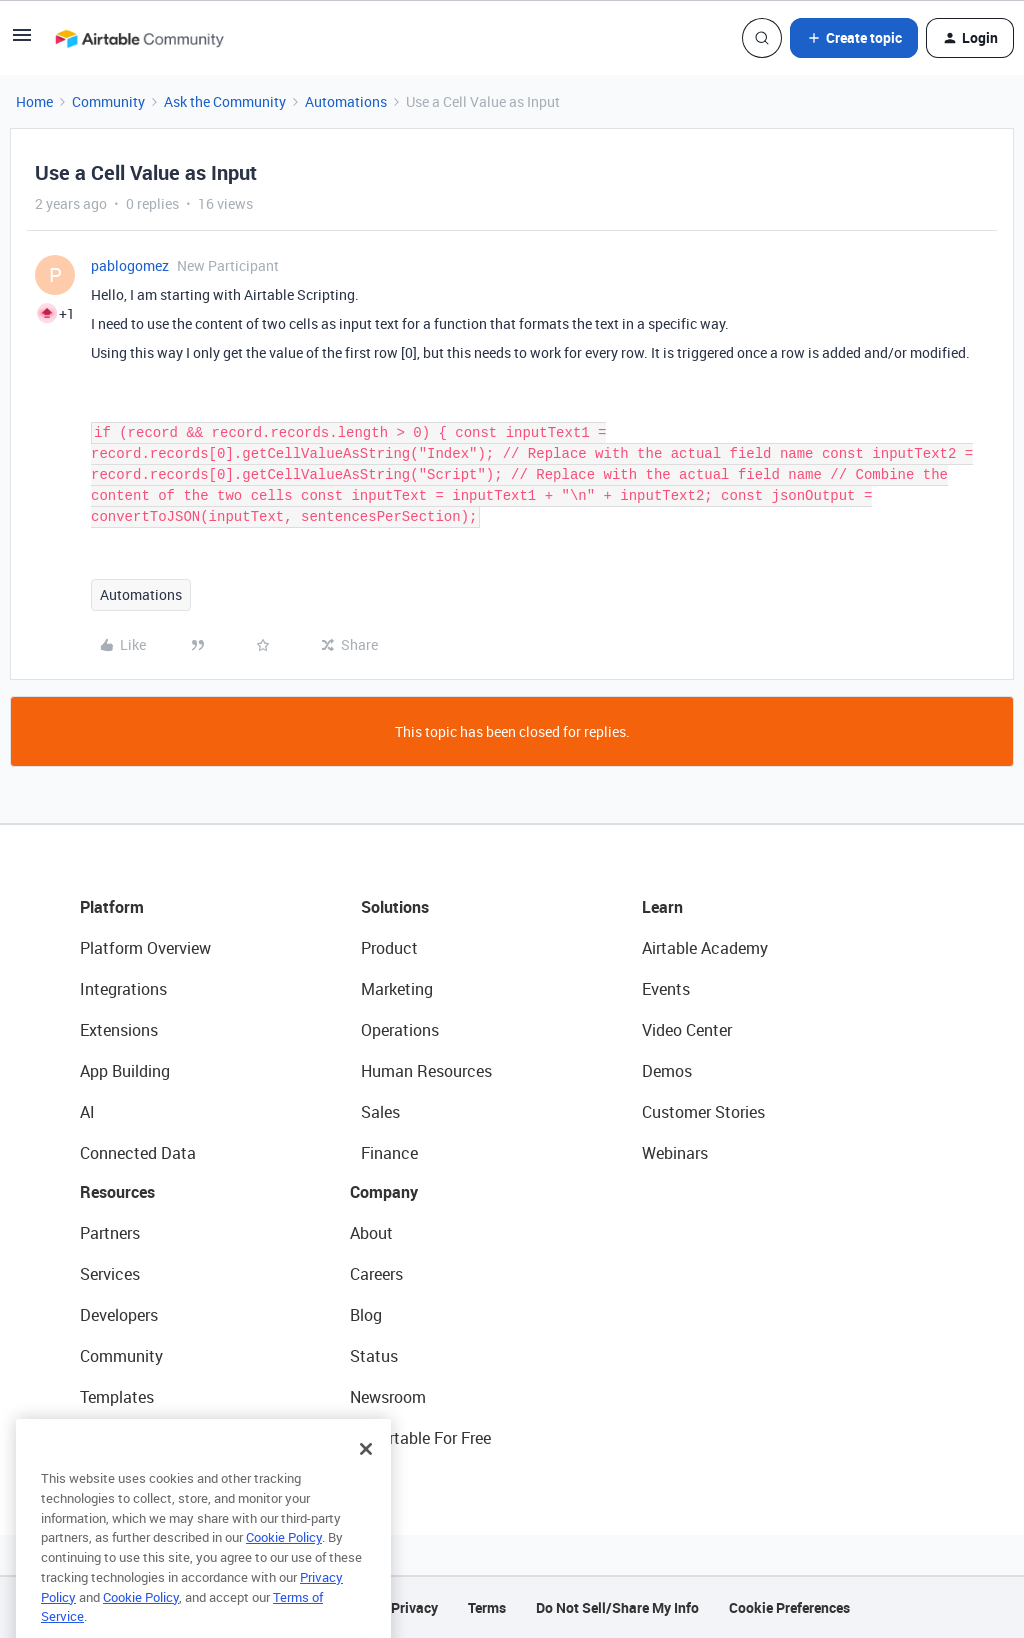 The height and width of the screenshot is (1638, 1024). I want to click on Airtable Universe, so click(140, 1438).